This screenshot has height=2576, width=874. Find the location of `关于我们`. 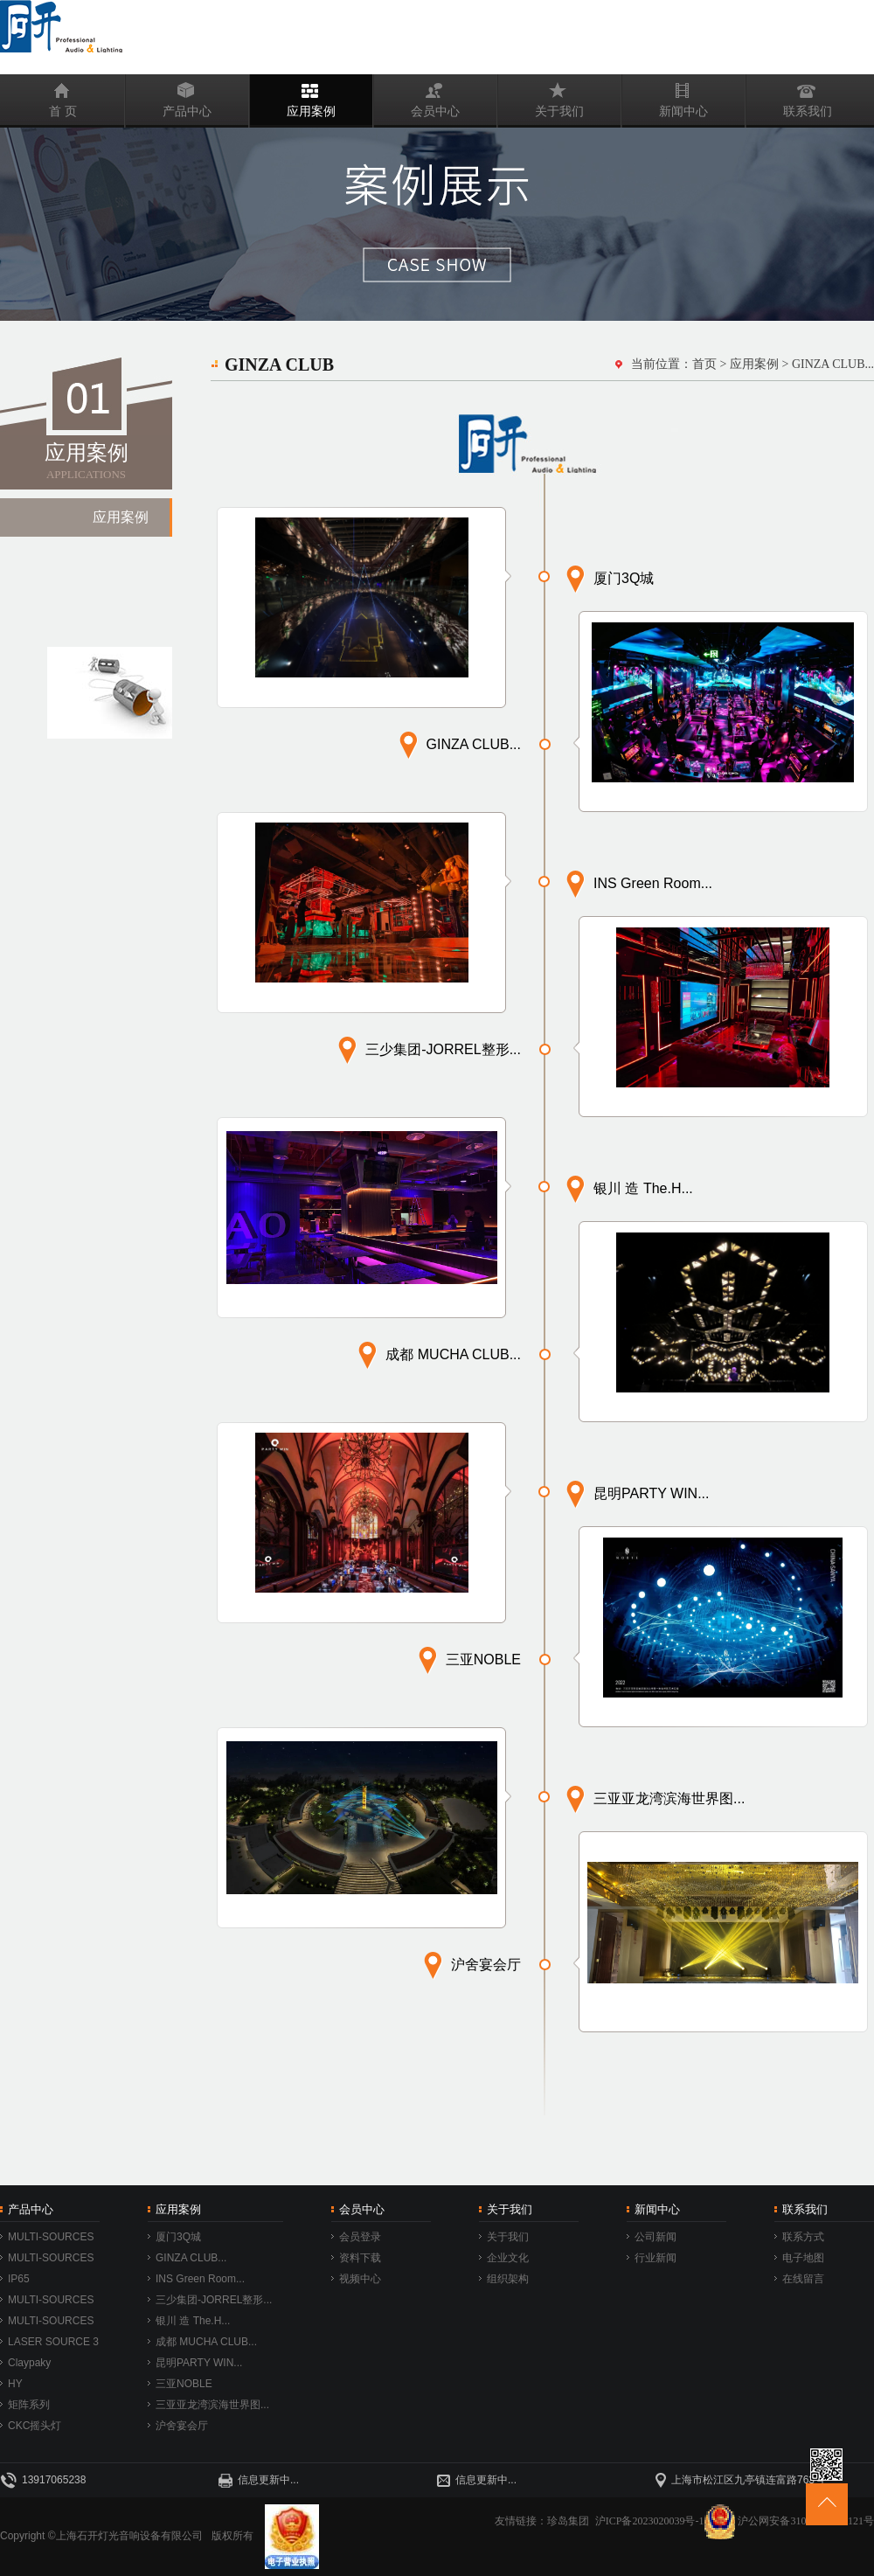

关于我们 is located at coordinates (541, 96).